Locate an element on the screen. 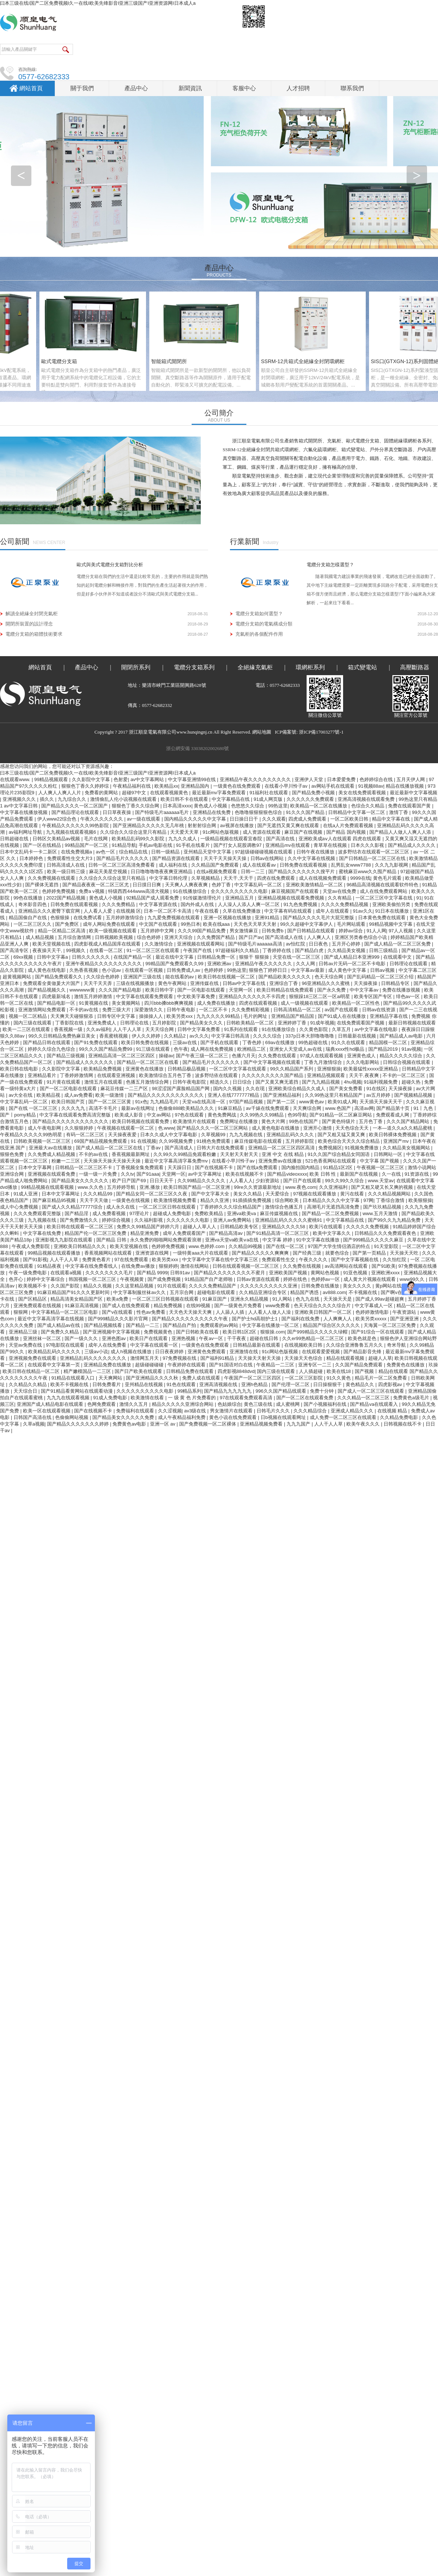 This screenshot has width=438, height=2576. 日韩网站一区 is located at coordinates (389, 1154).